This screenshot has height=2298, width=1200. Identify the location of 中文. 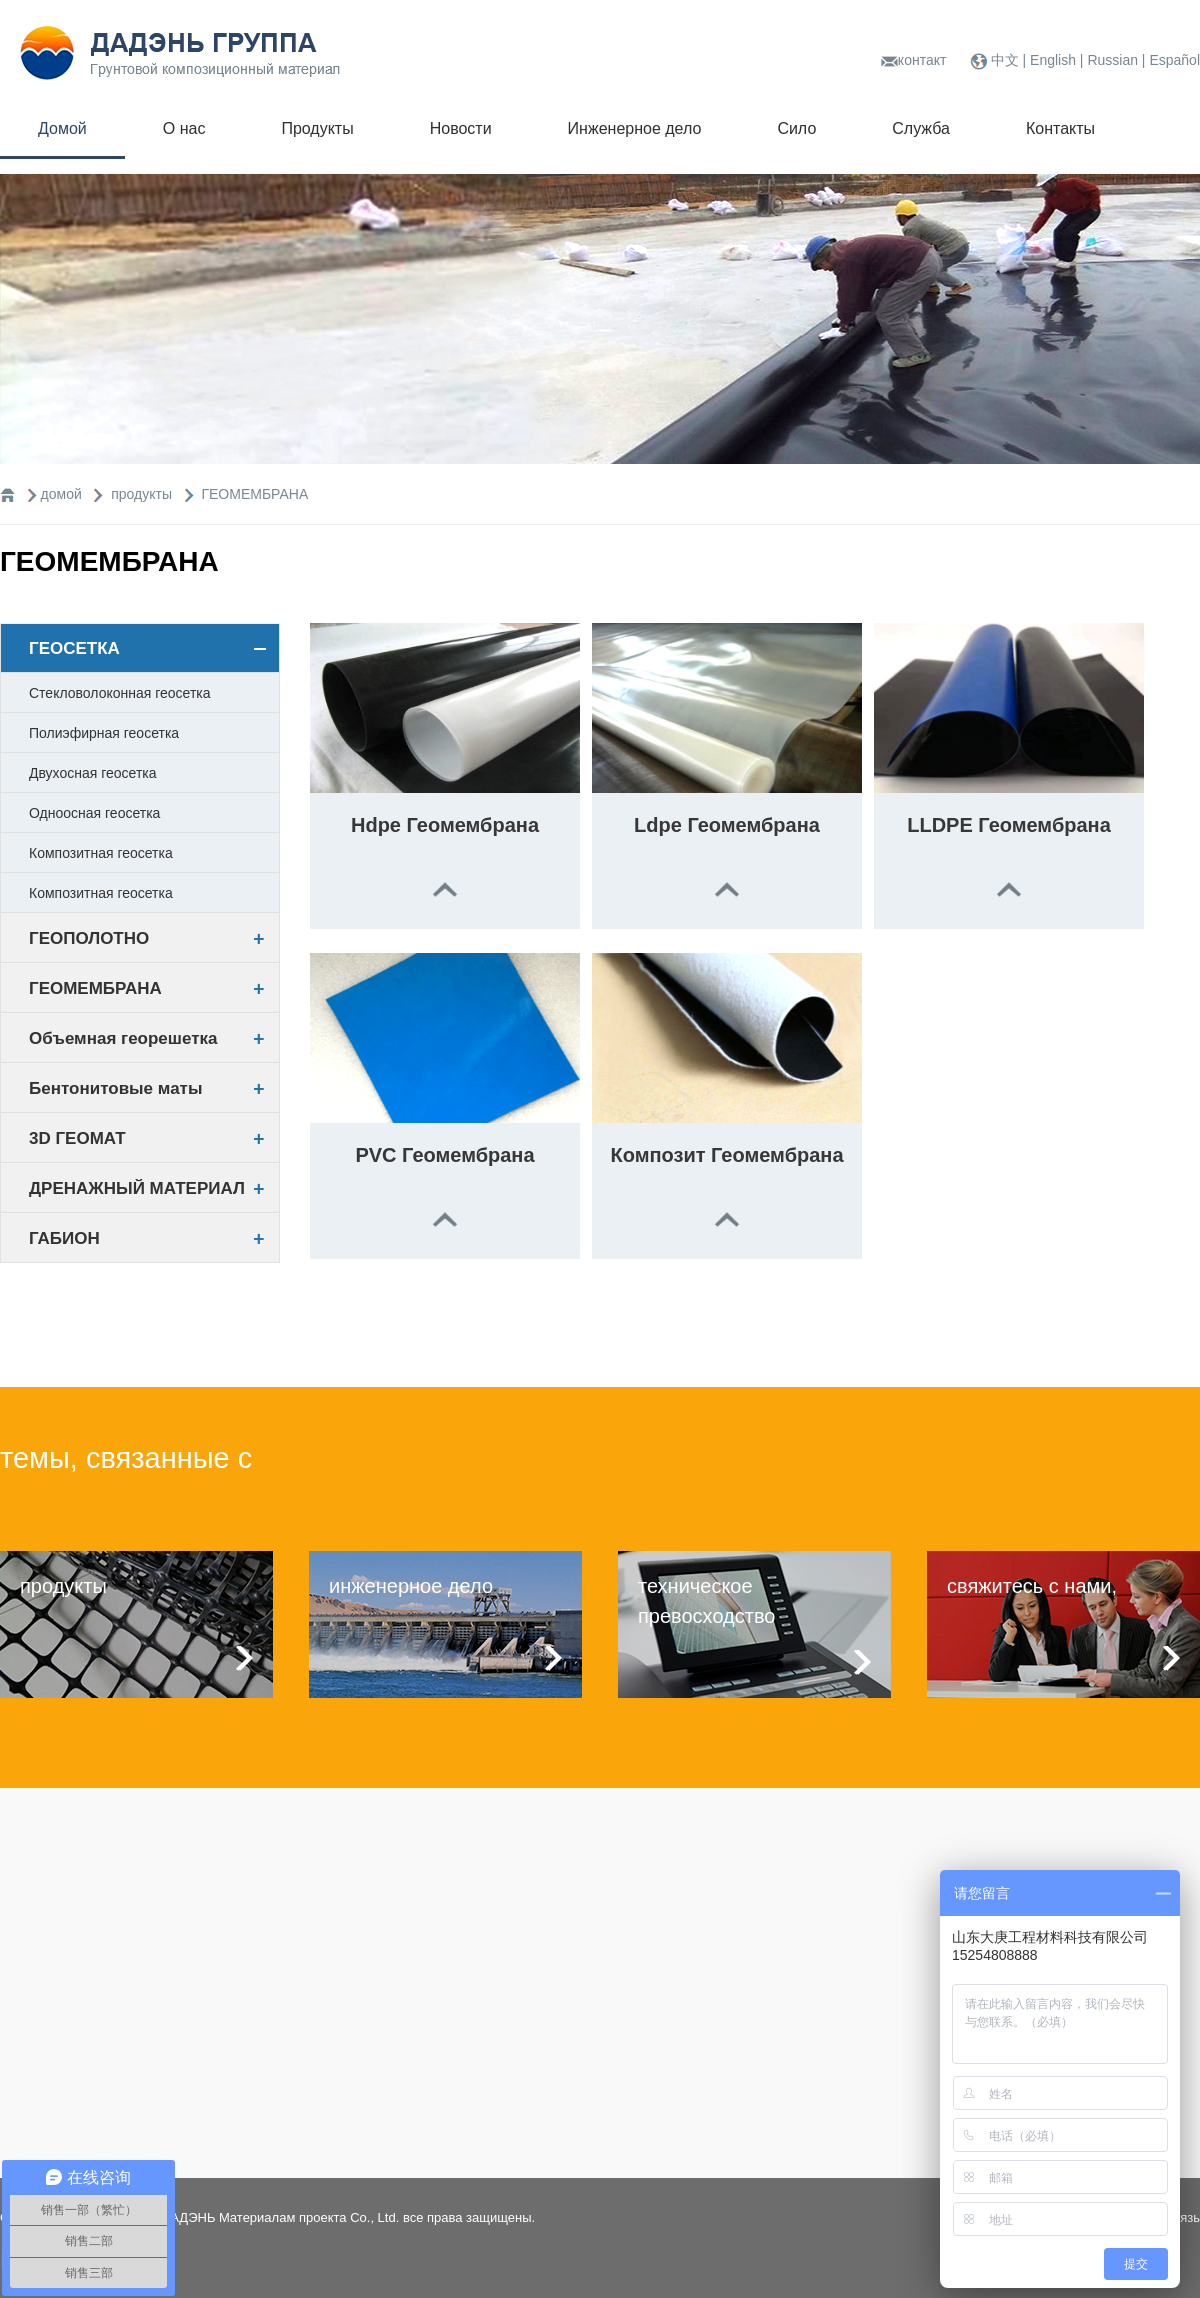
(1007, 60).